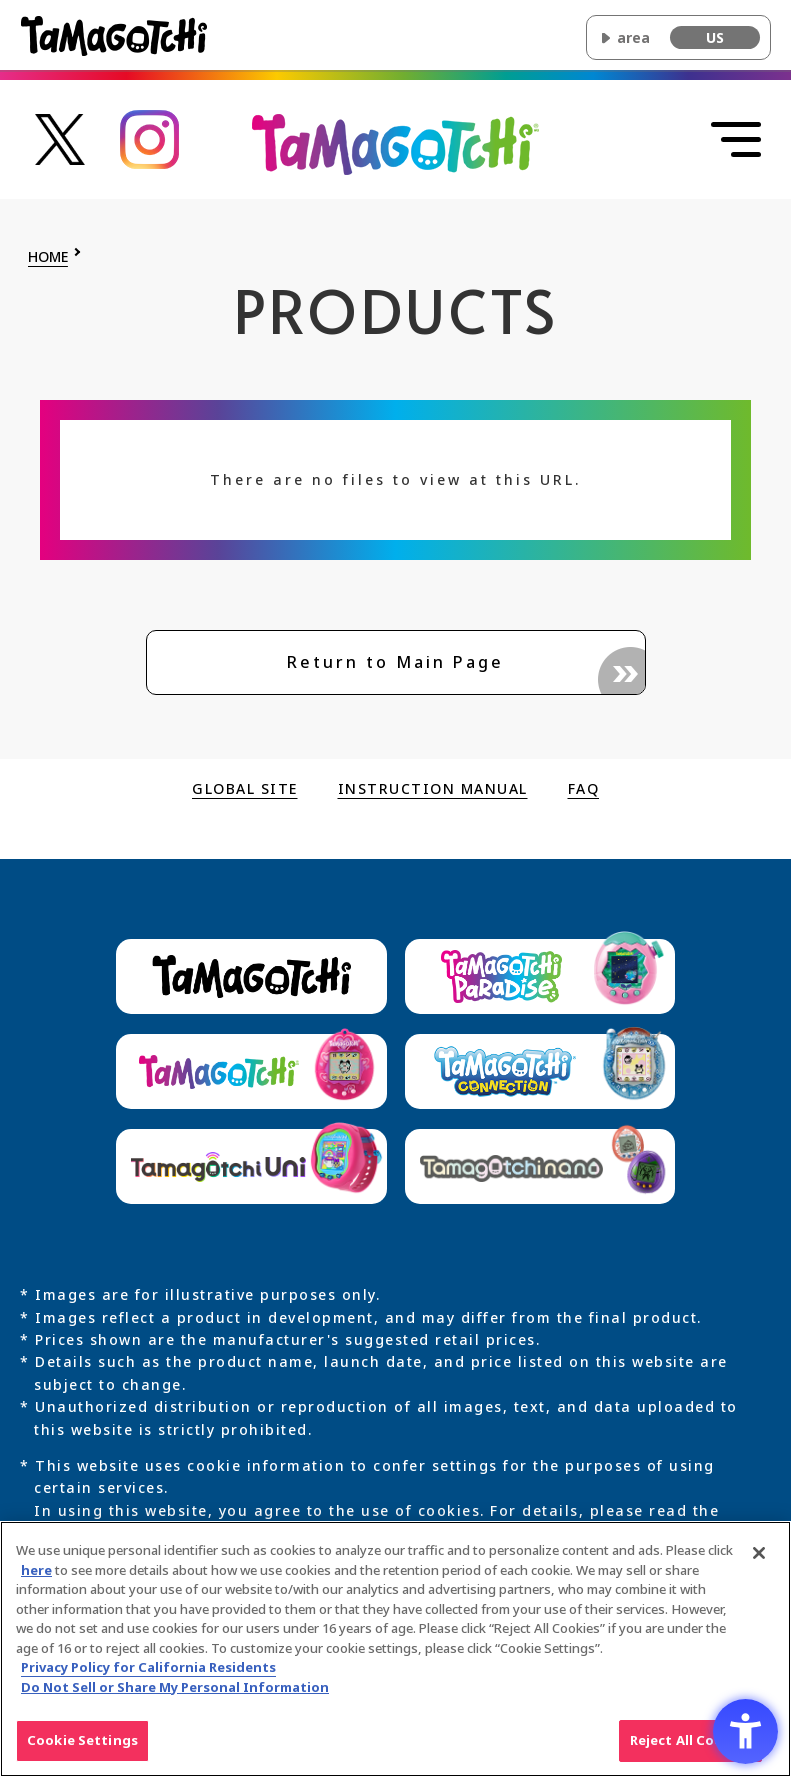 The height and width of the screenshot is (1777, 791). What do you see at coordinates (759, 1560) in the screenshot?
I see `[Close]` at bounding box center [759, 1560].